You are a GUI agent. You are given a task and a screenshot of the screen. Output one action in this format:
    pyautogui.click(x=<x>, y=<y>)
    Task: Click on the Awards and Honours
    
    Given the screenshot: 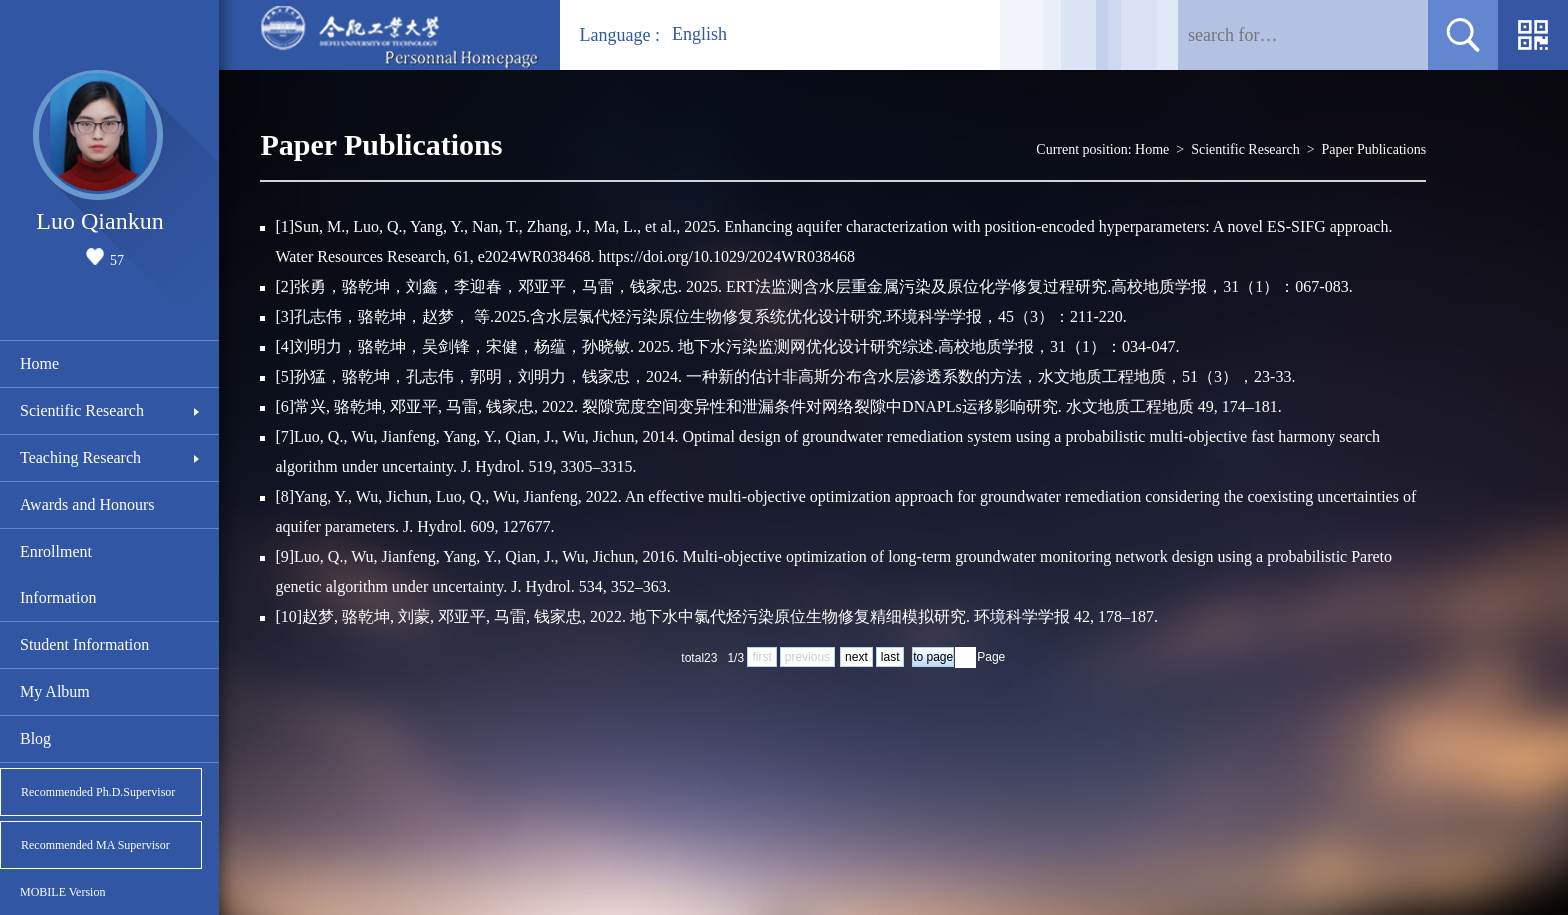 What is the action you would take?
    pyautogui.click(x=87, y=504)
    